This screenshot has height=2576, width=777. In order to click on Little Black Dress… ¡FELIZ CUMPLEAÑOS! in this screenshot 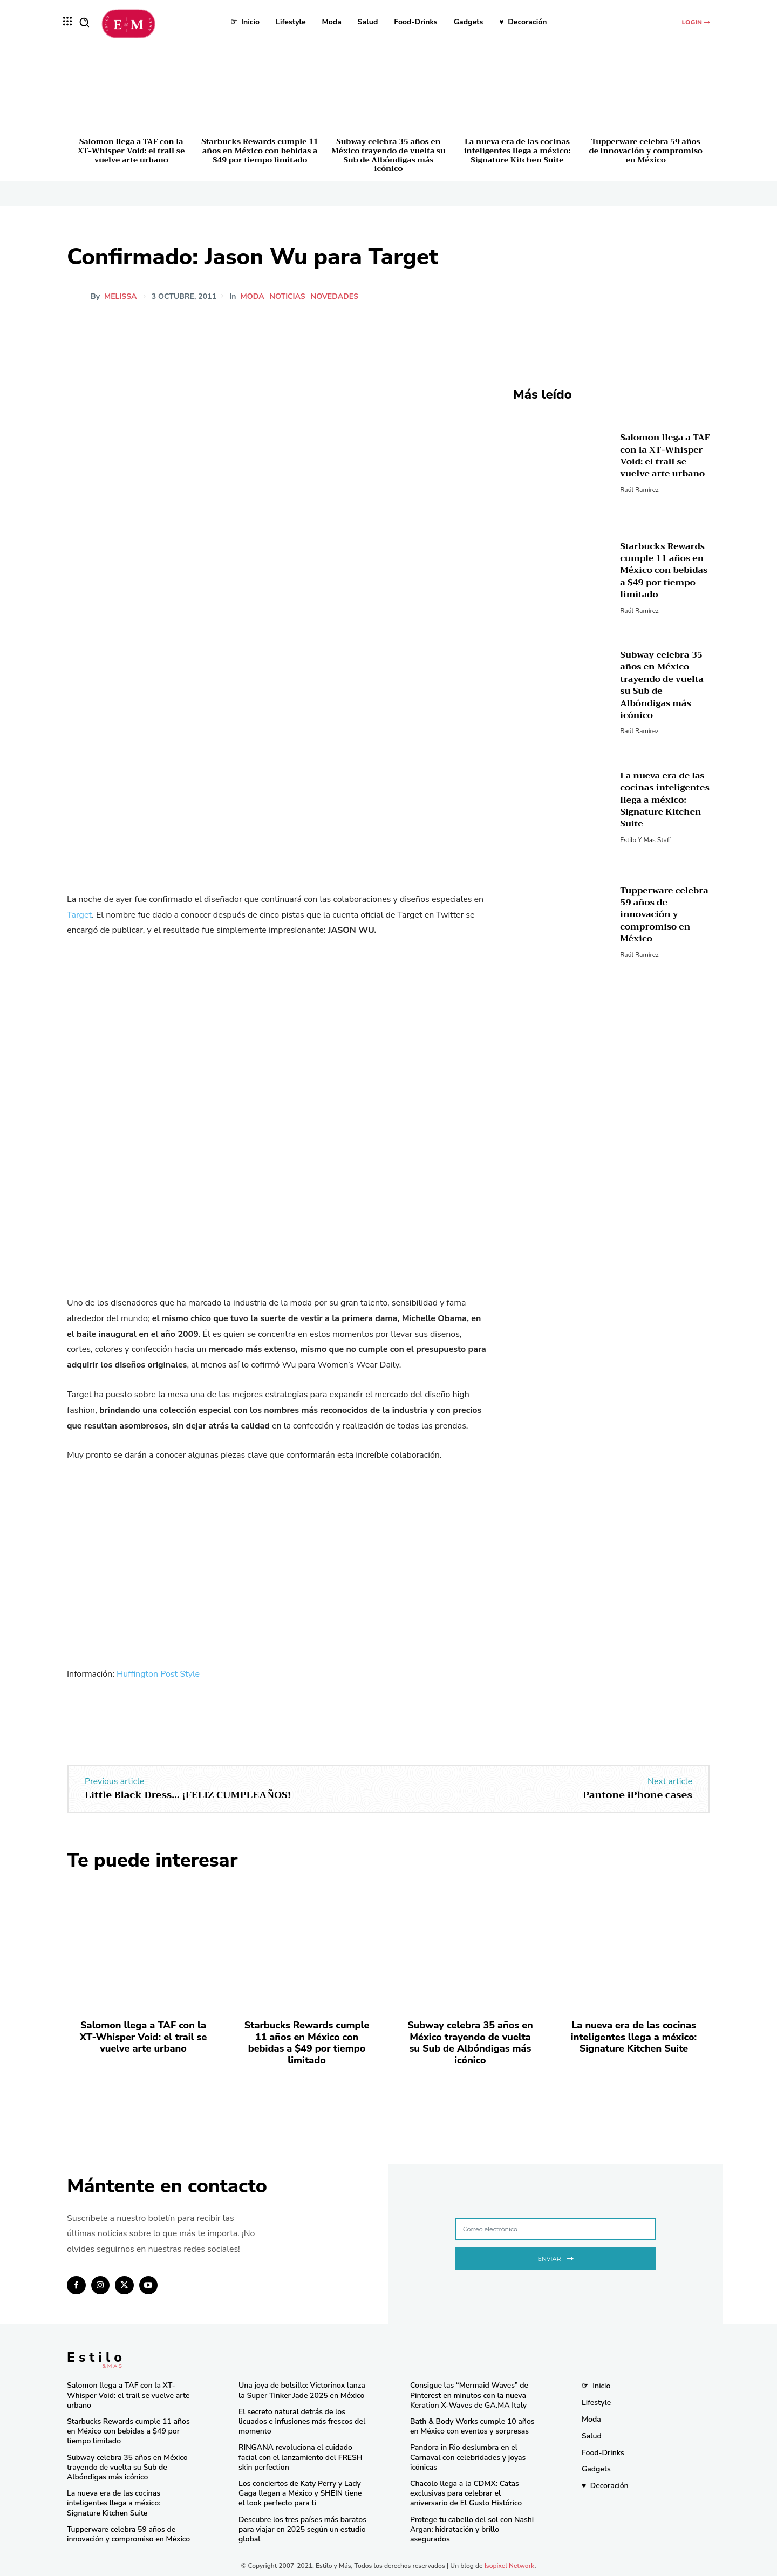, I will do `click(188, 1794)`.